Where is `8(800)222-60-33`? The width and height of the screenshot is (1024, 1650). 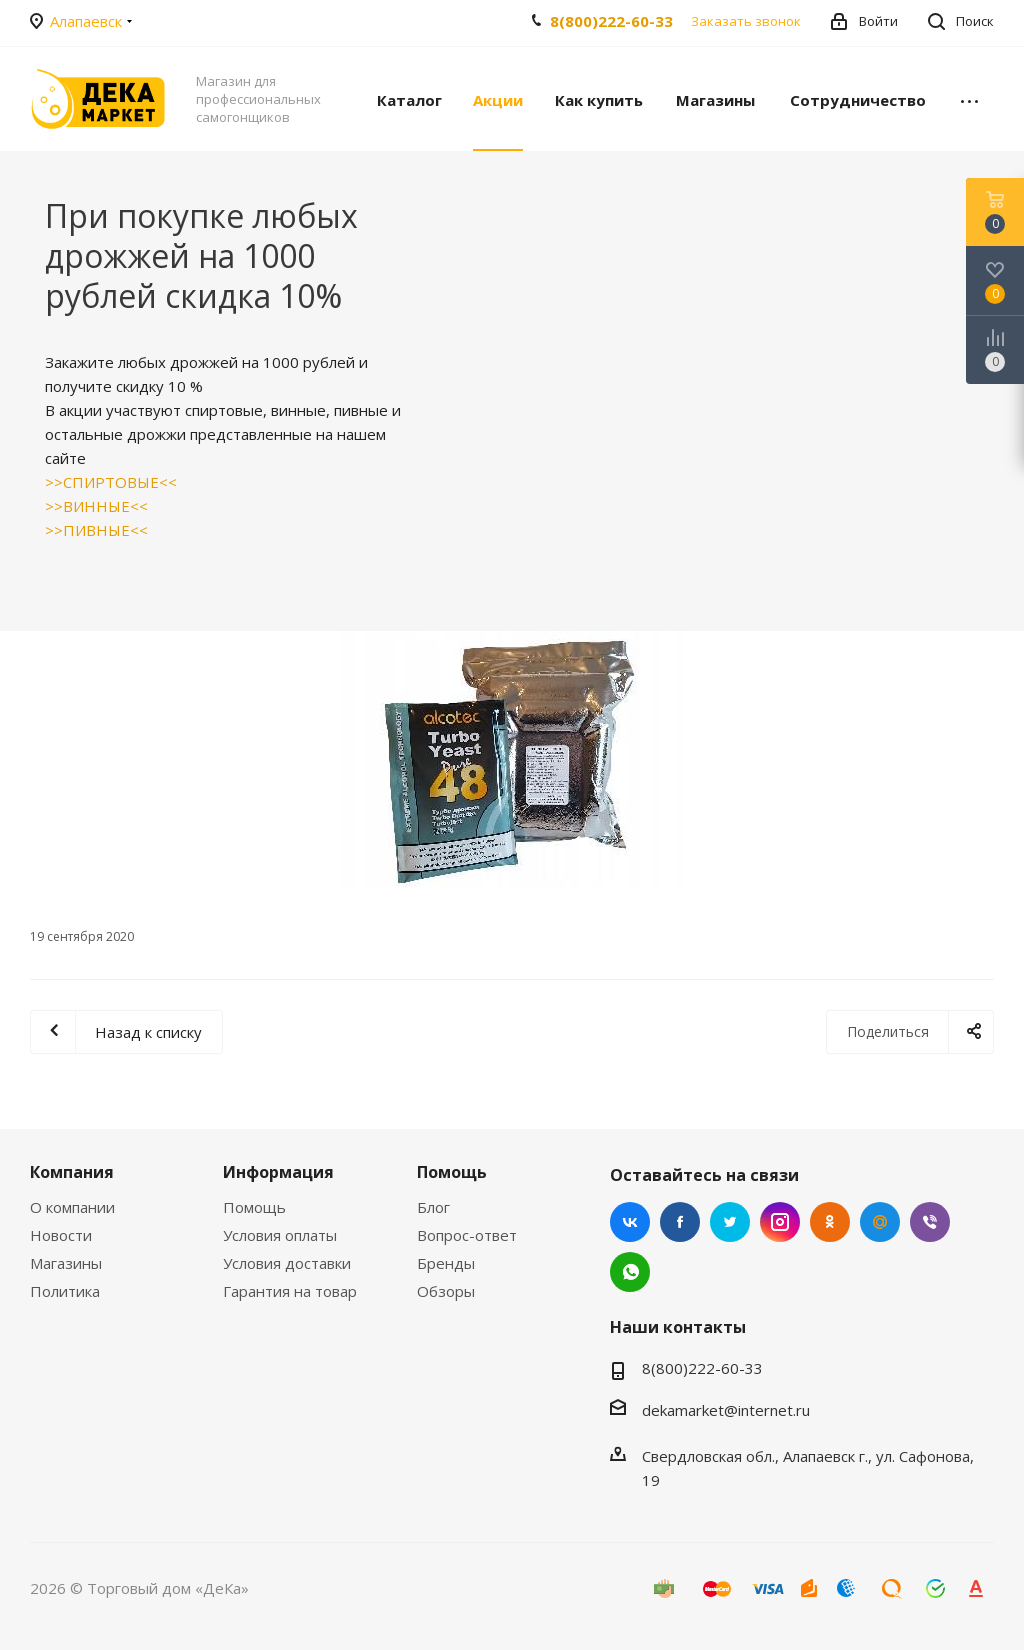 8(800)222-60-33 is located at coordinates (611, 21).